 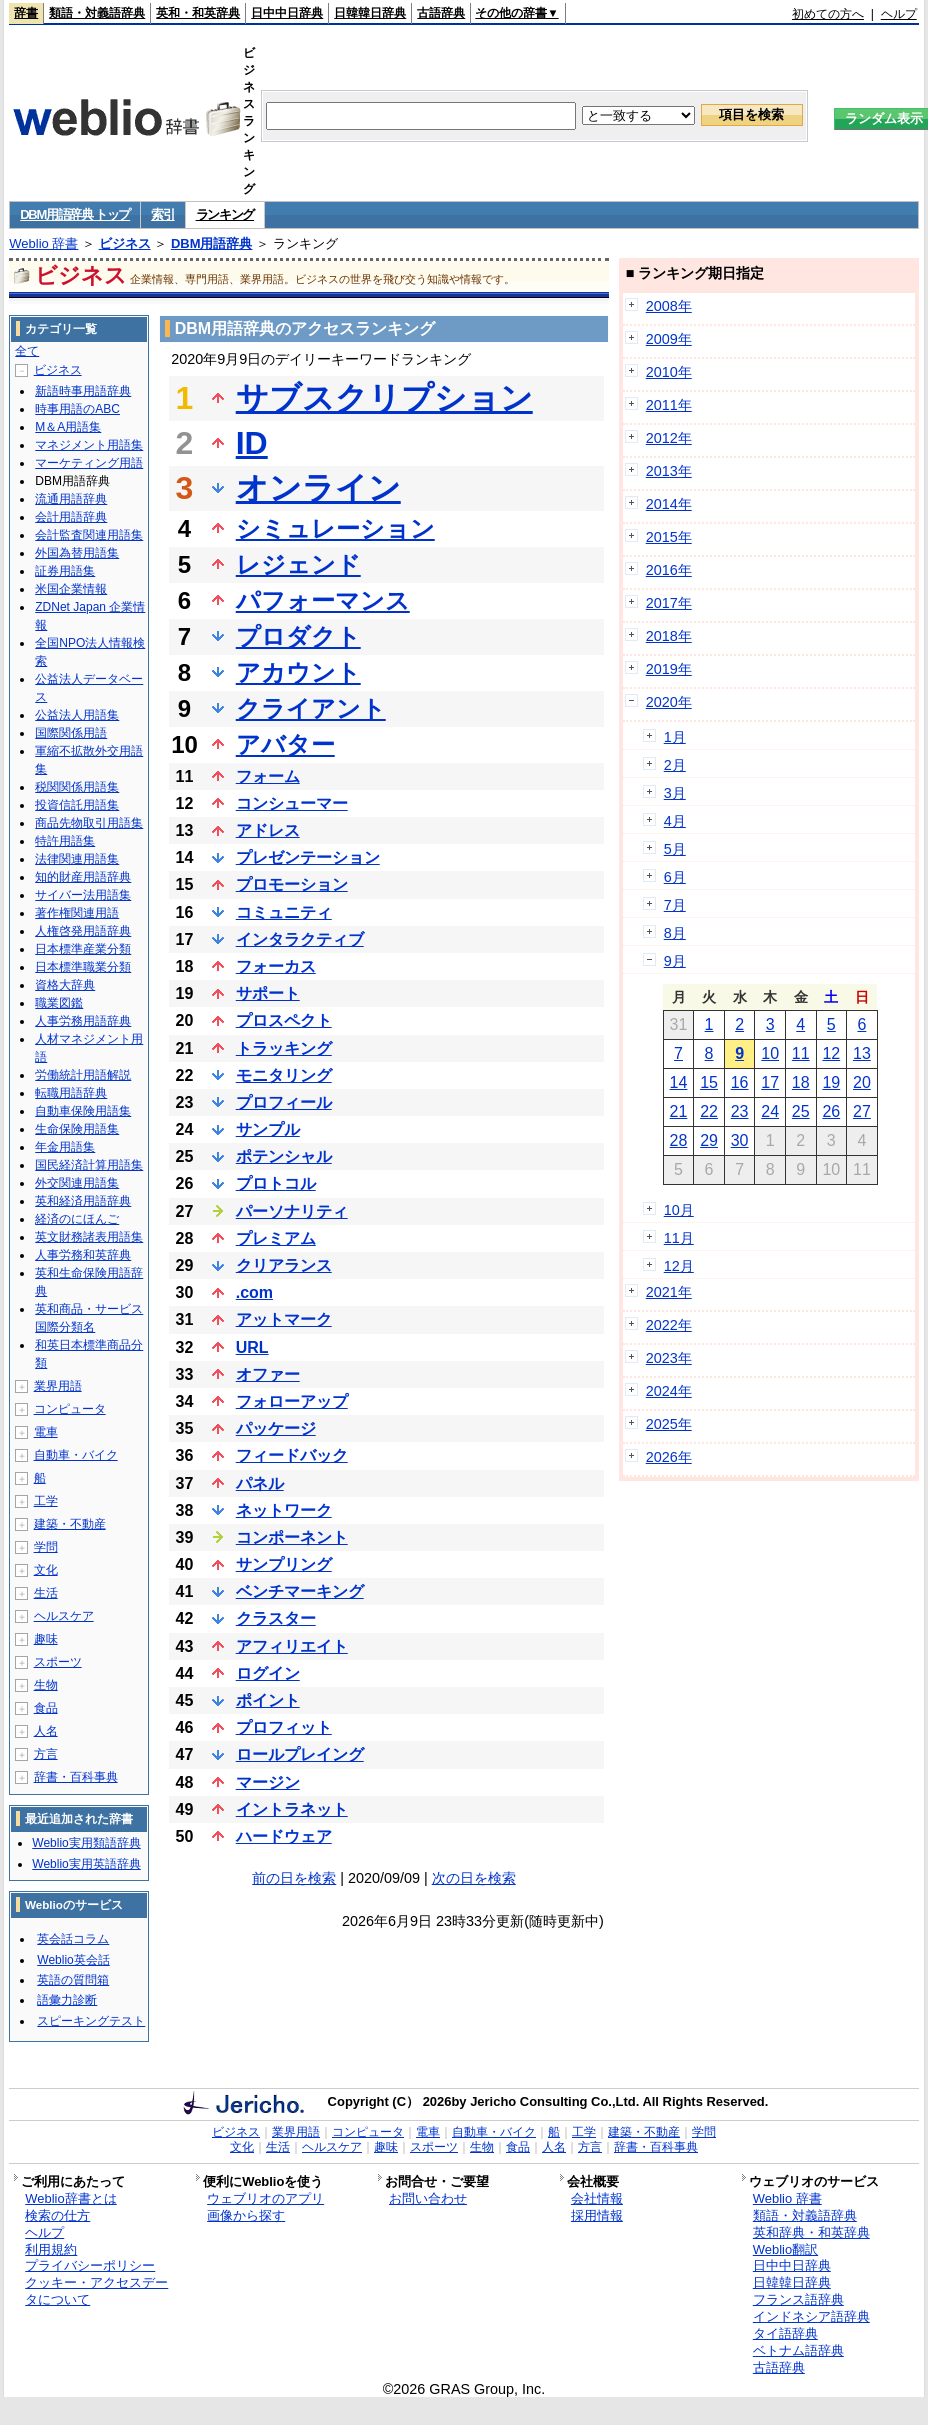 I want to click on サンプリング, so click(x=284, y=1564).